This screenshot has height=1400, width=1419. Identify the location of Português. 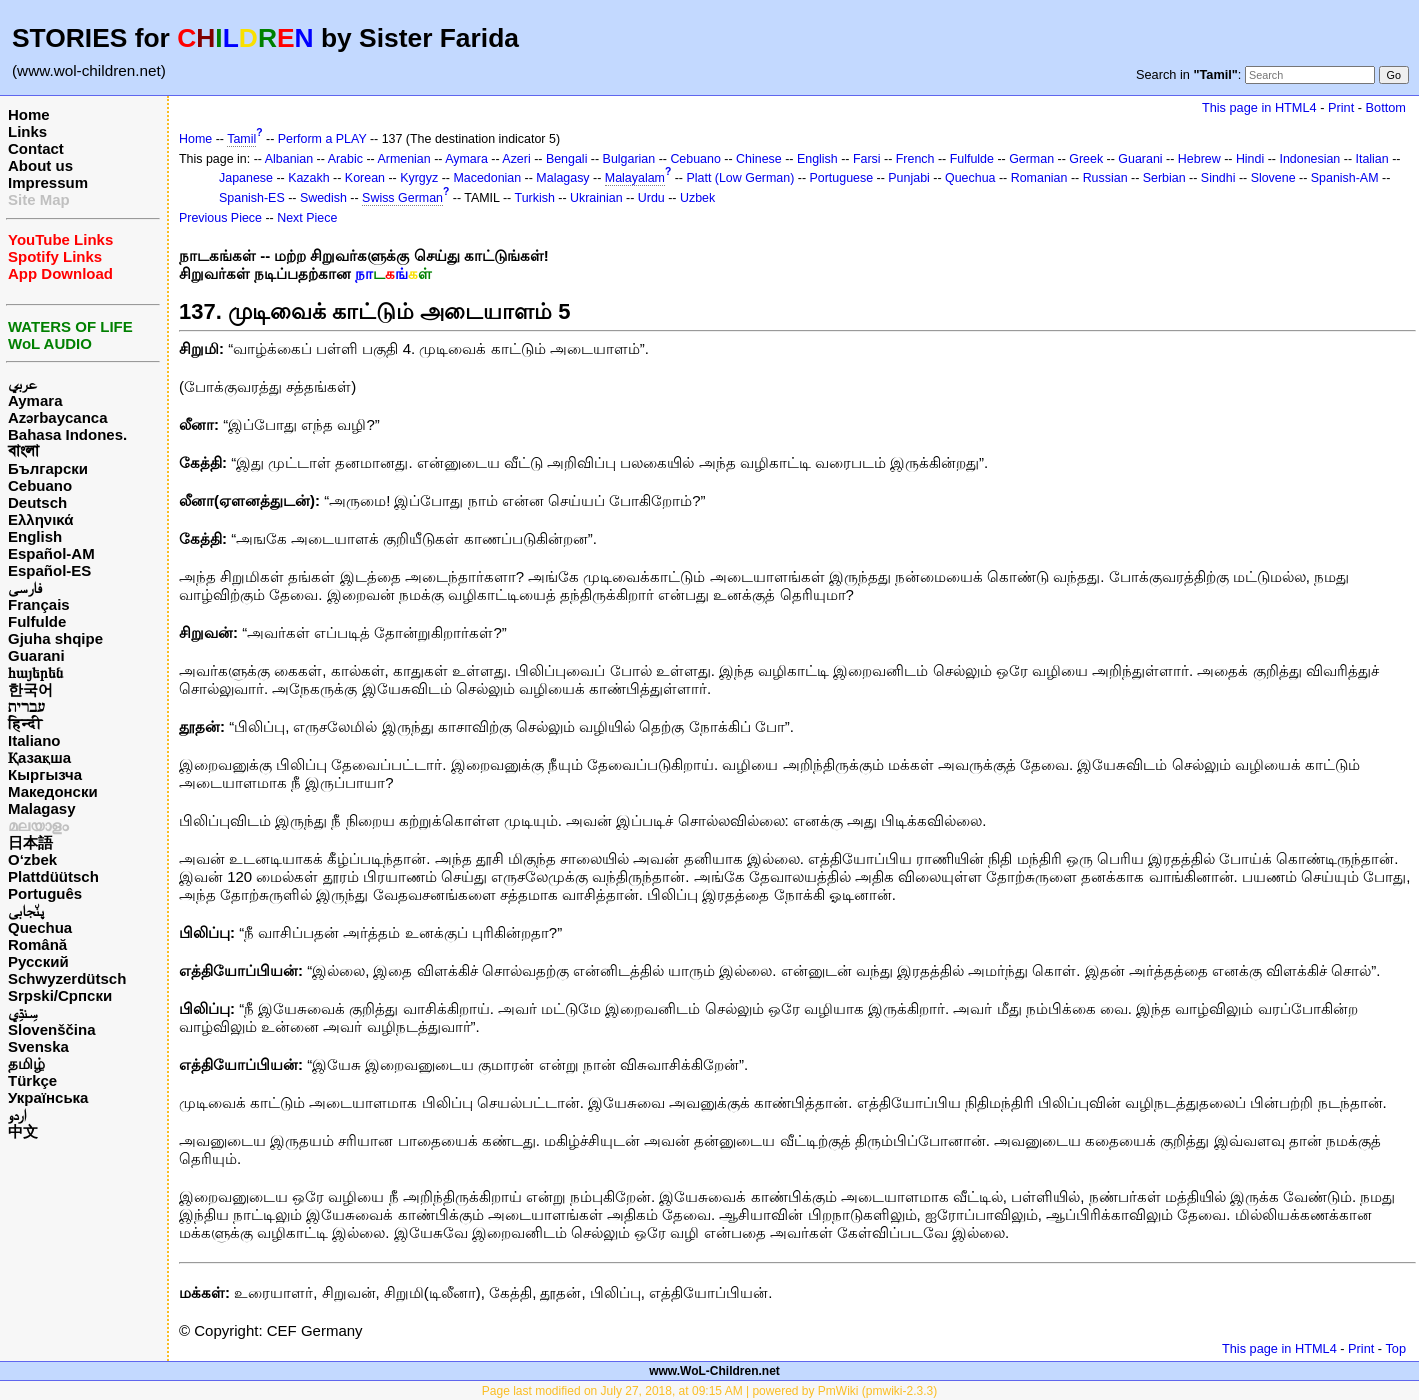
(45, 893).